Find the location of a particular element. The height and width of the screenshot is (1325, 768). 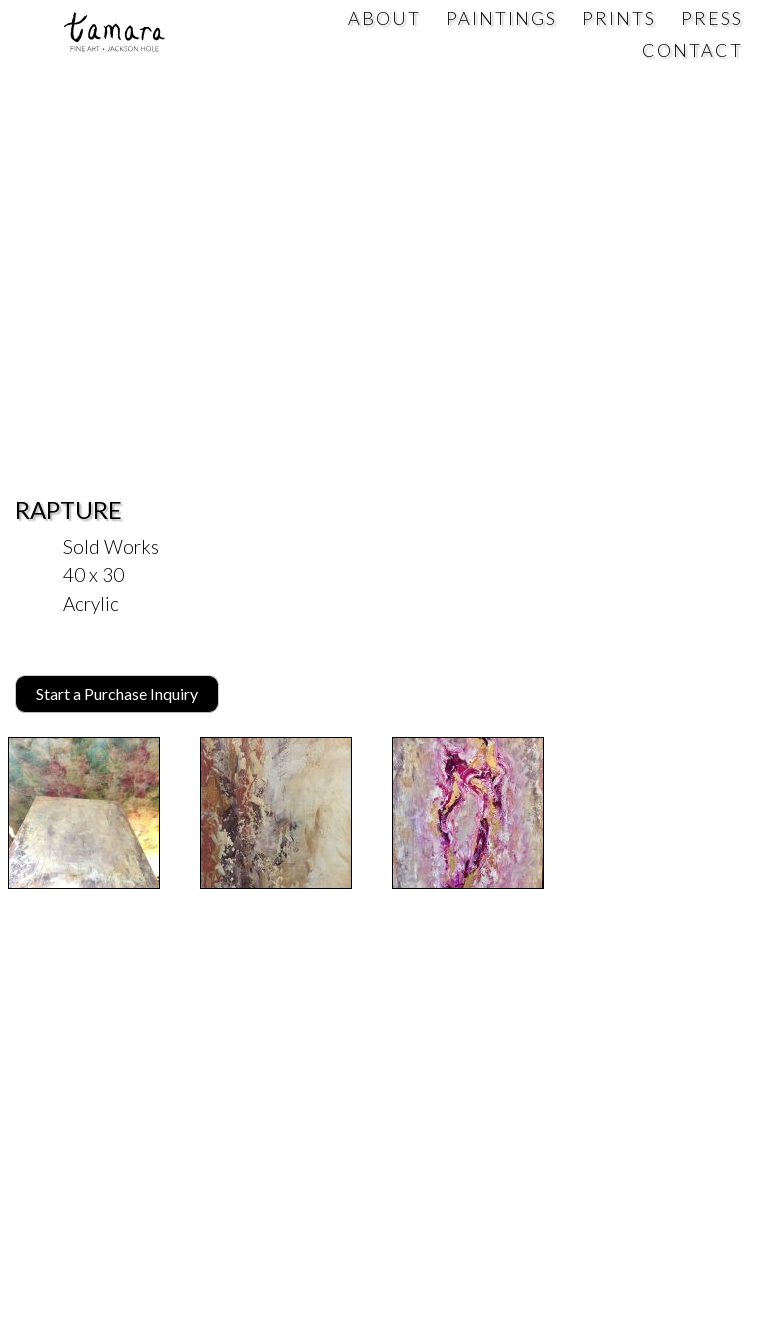

Paintings is located at coordinates (501, 18).